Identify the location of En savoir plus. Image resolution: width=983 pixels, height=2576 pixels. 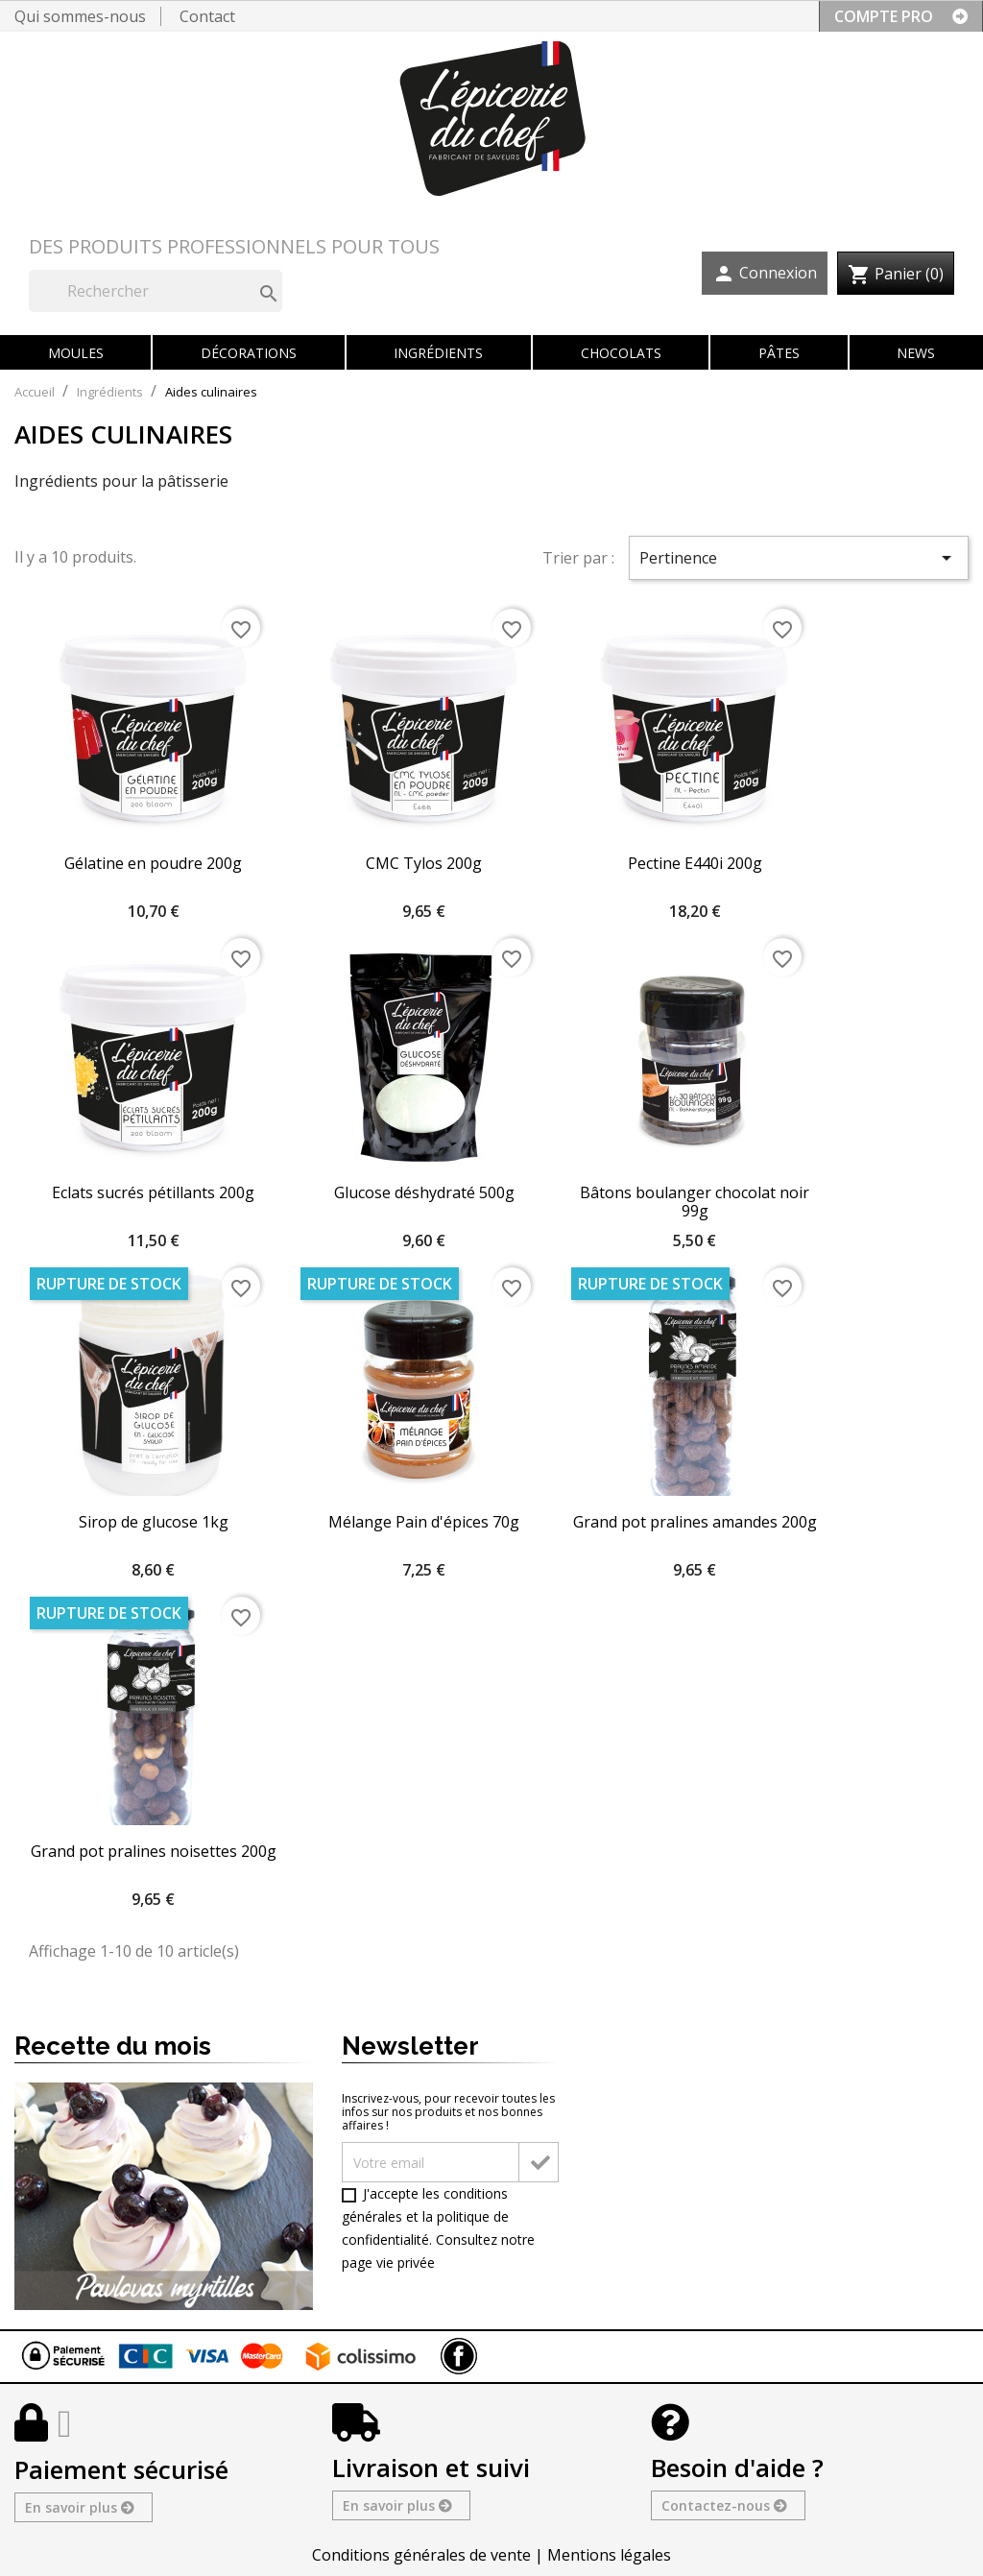
(78, 2507).